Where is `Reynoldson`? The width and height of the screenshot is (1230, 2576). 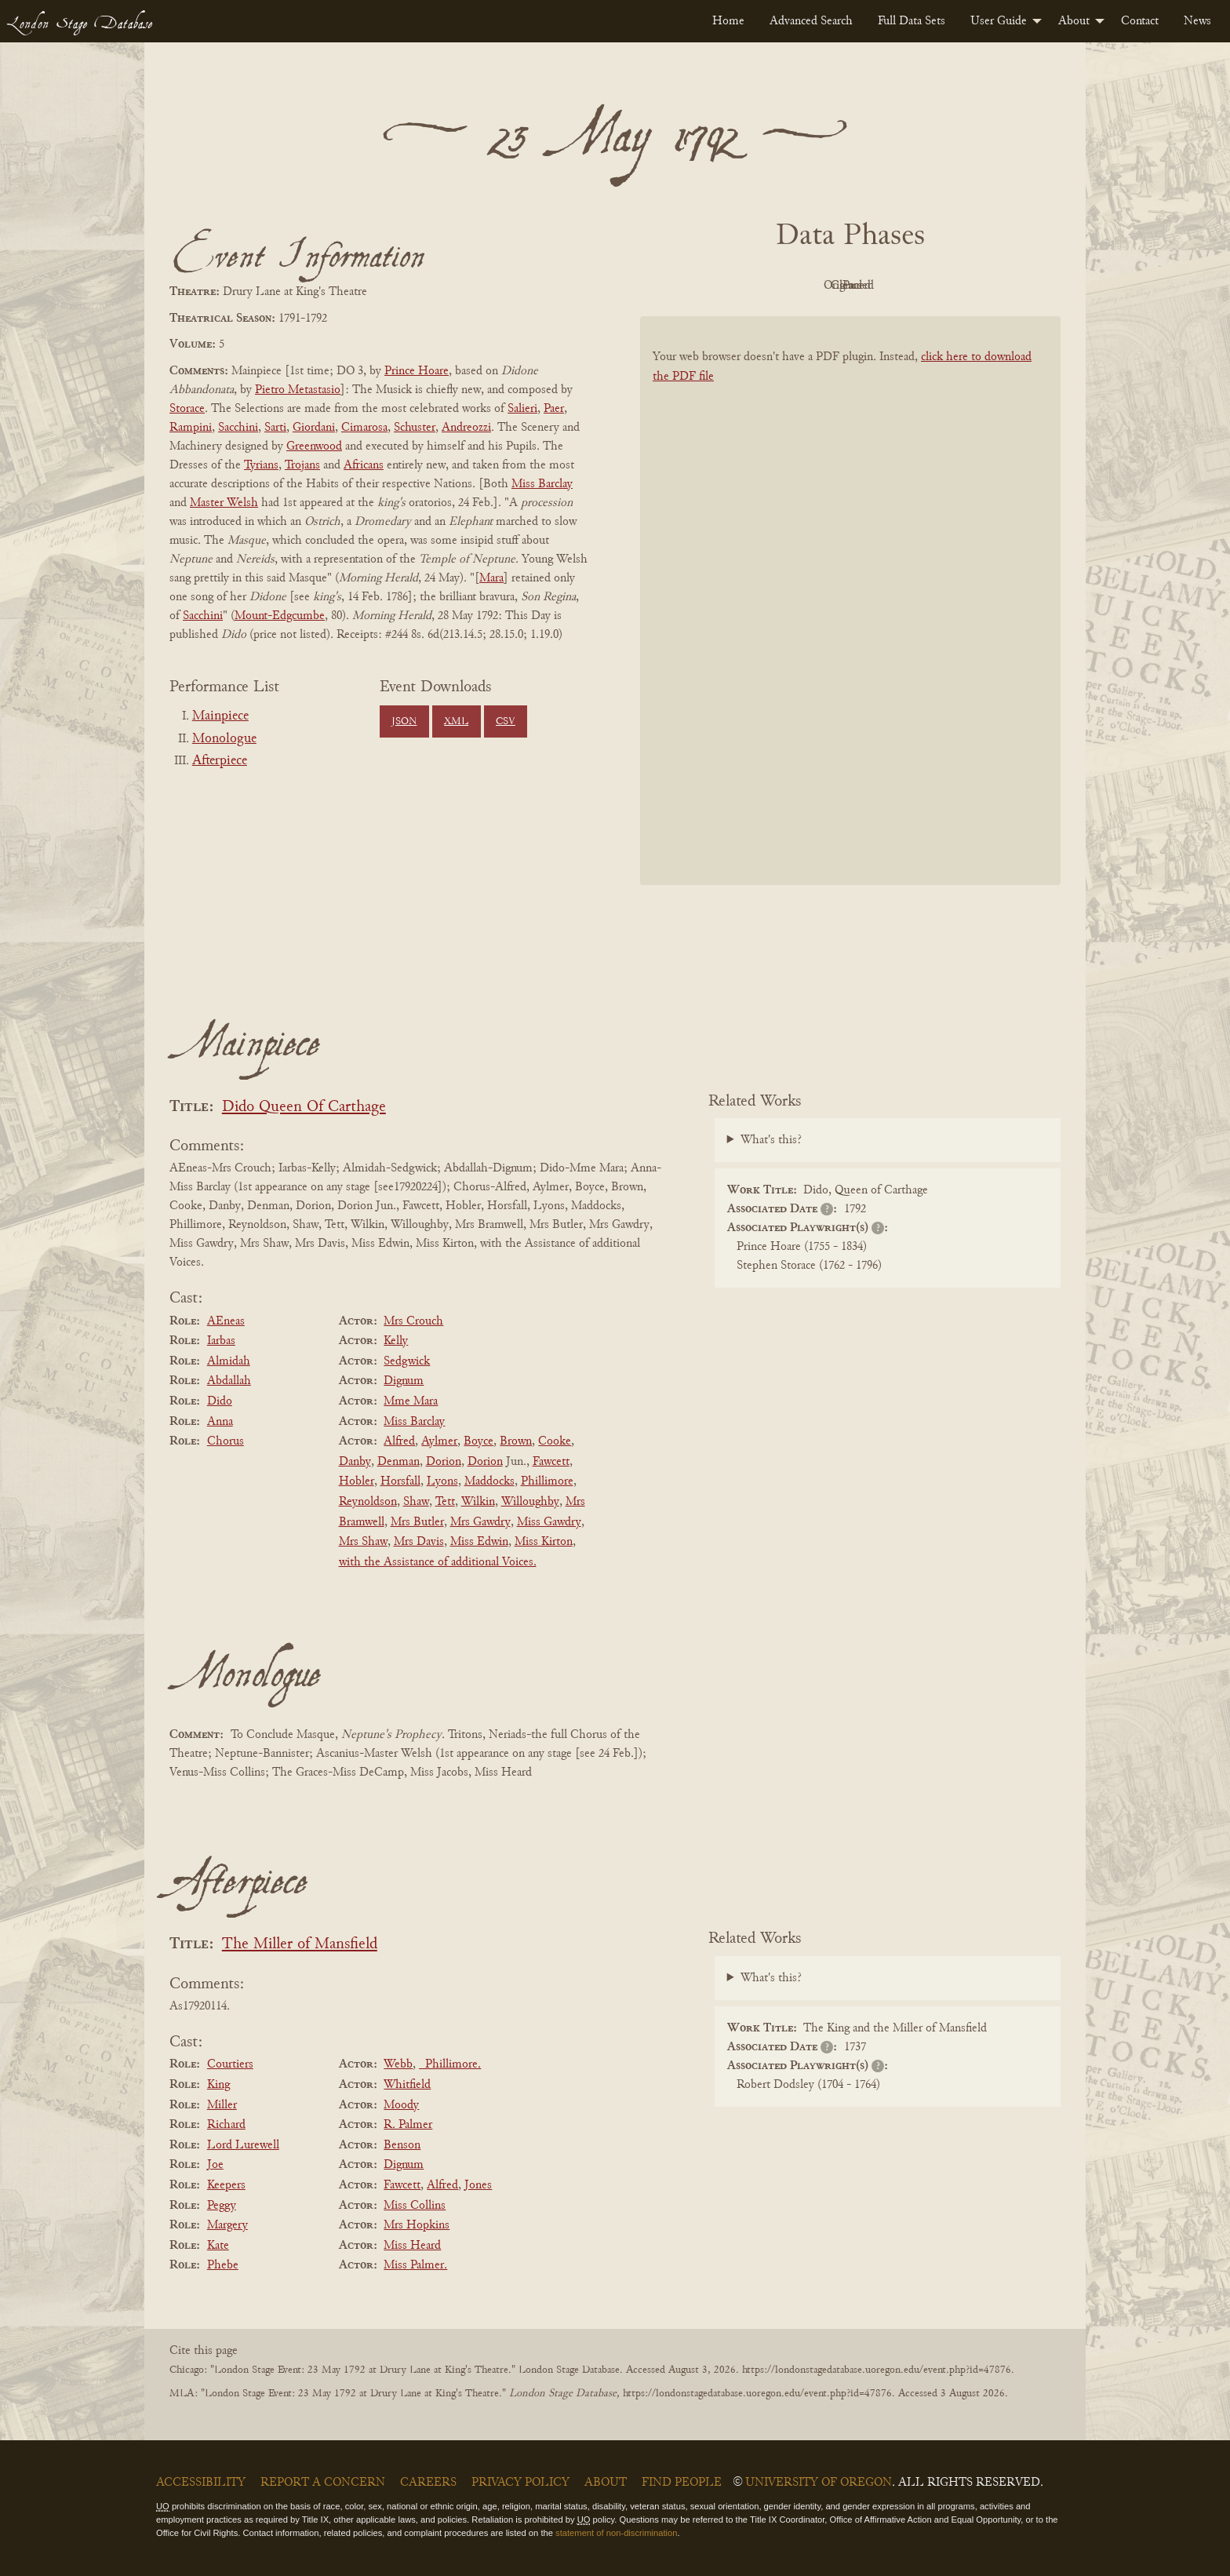
Reynoldson is located at coordinates (368, 1502).